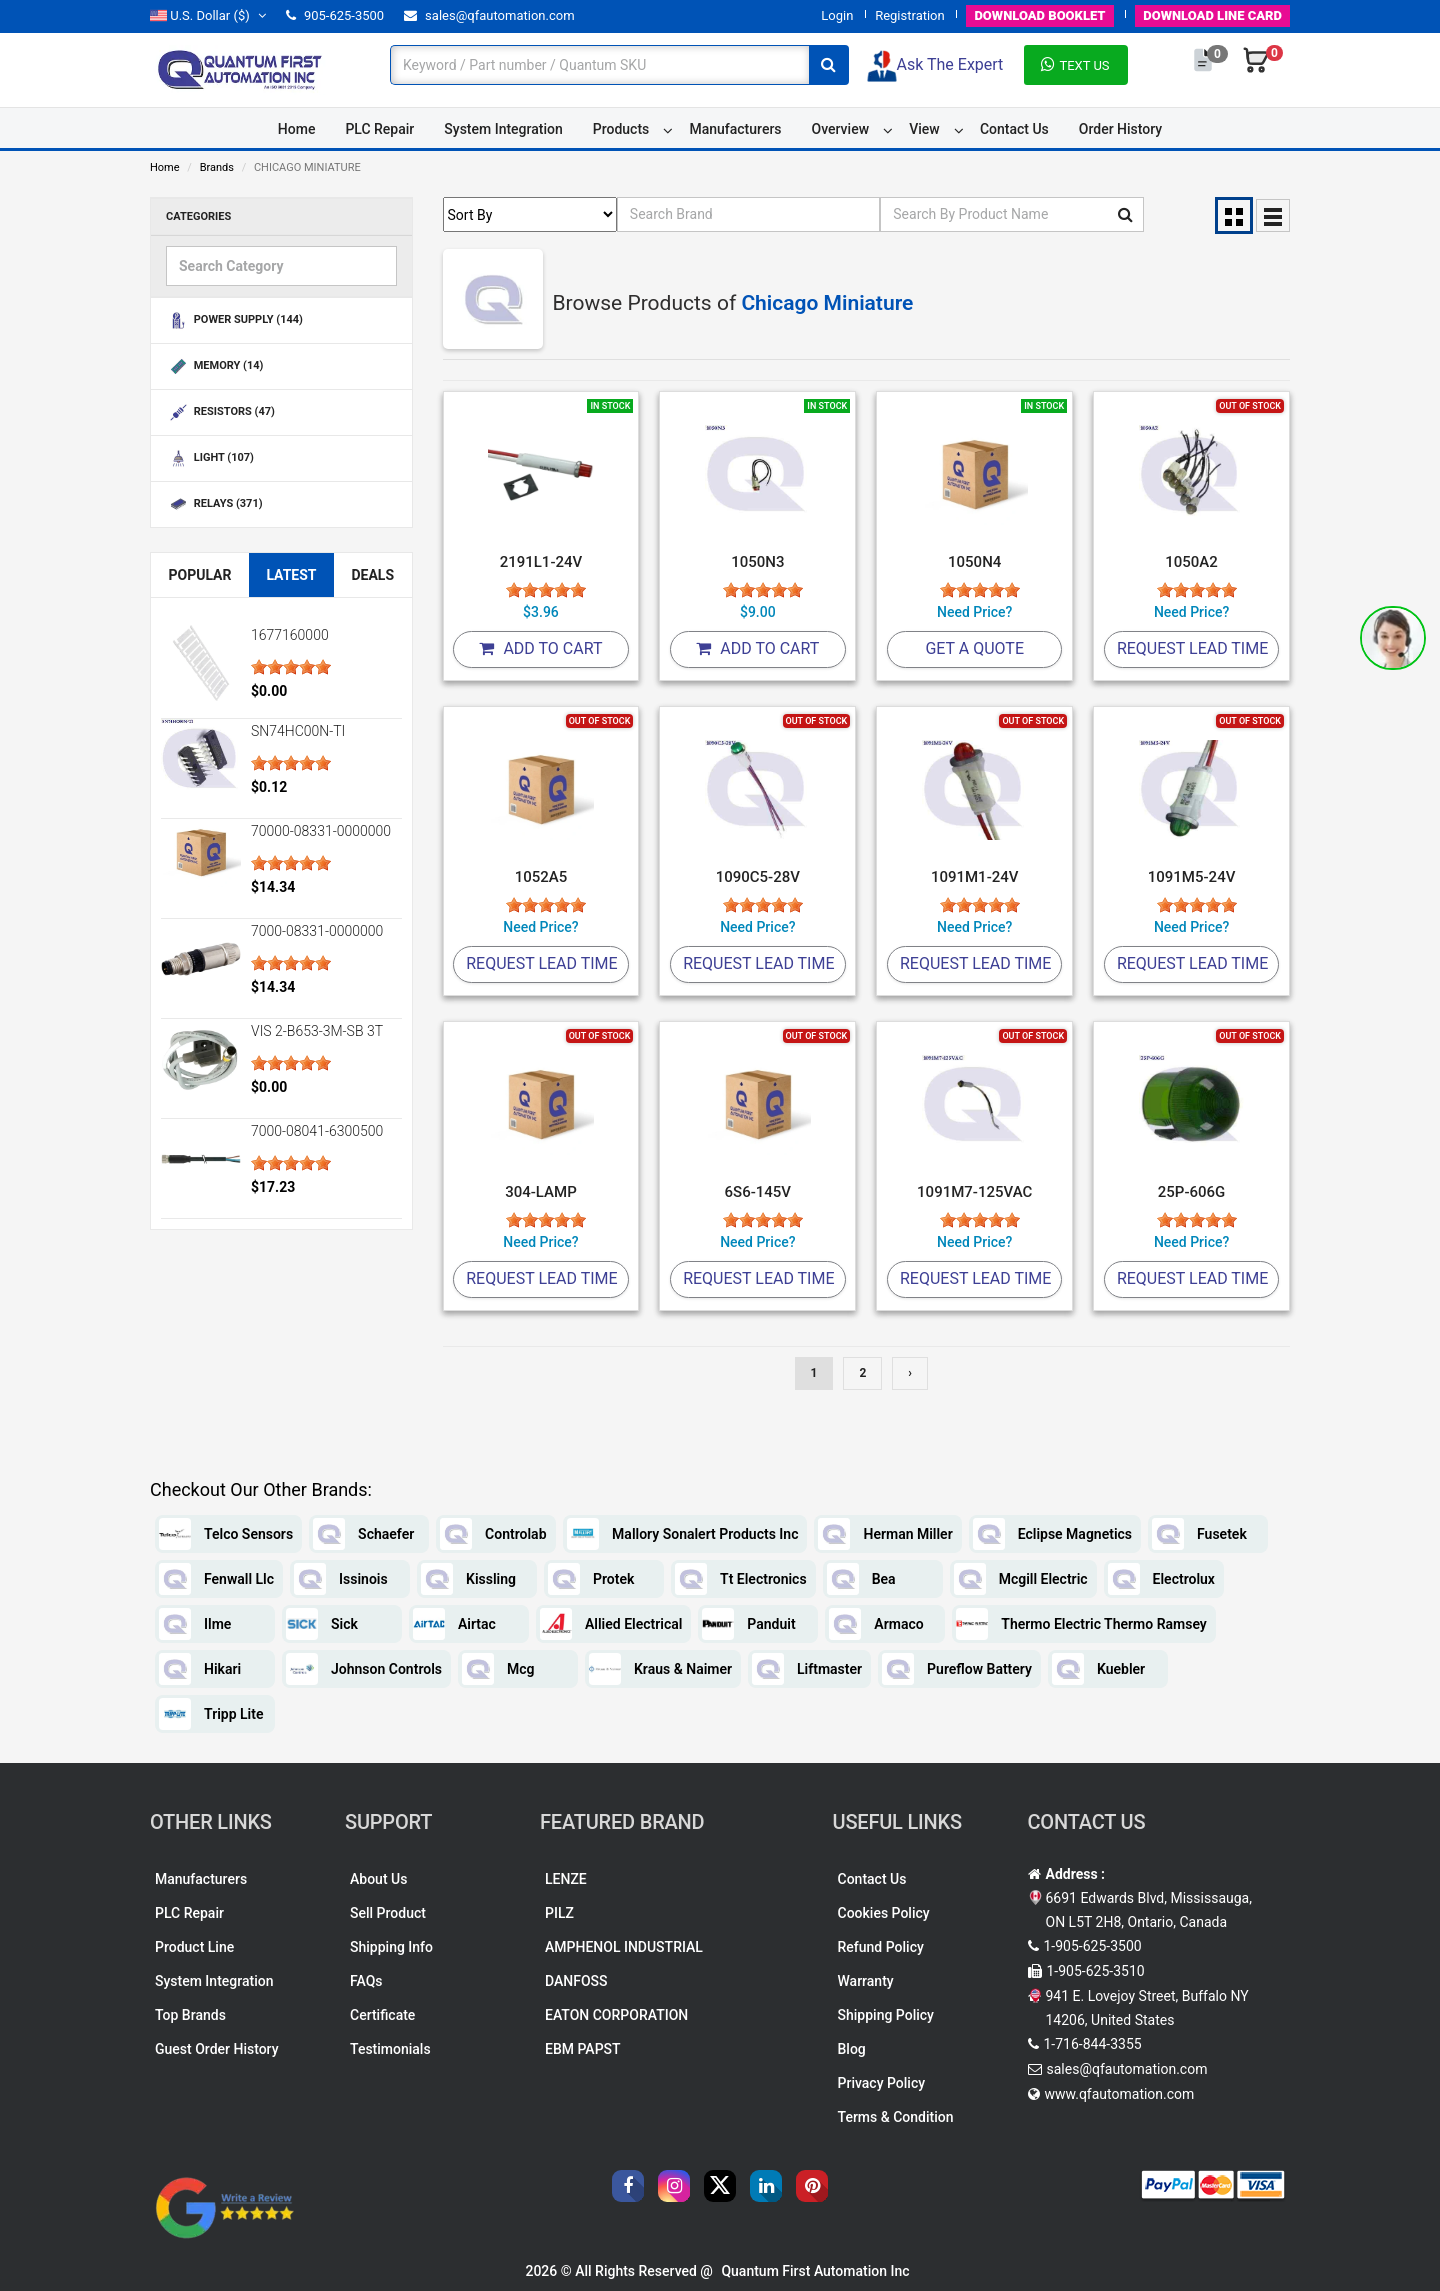  What do you see at coordinates (317, 1131) in the screenshot?
I see `7000-08041-6300500` at bounding box center [317, 1131].